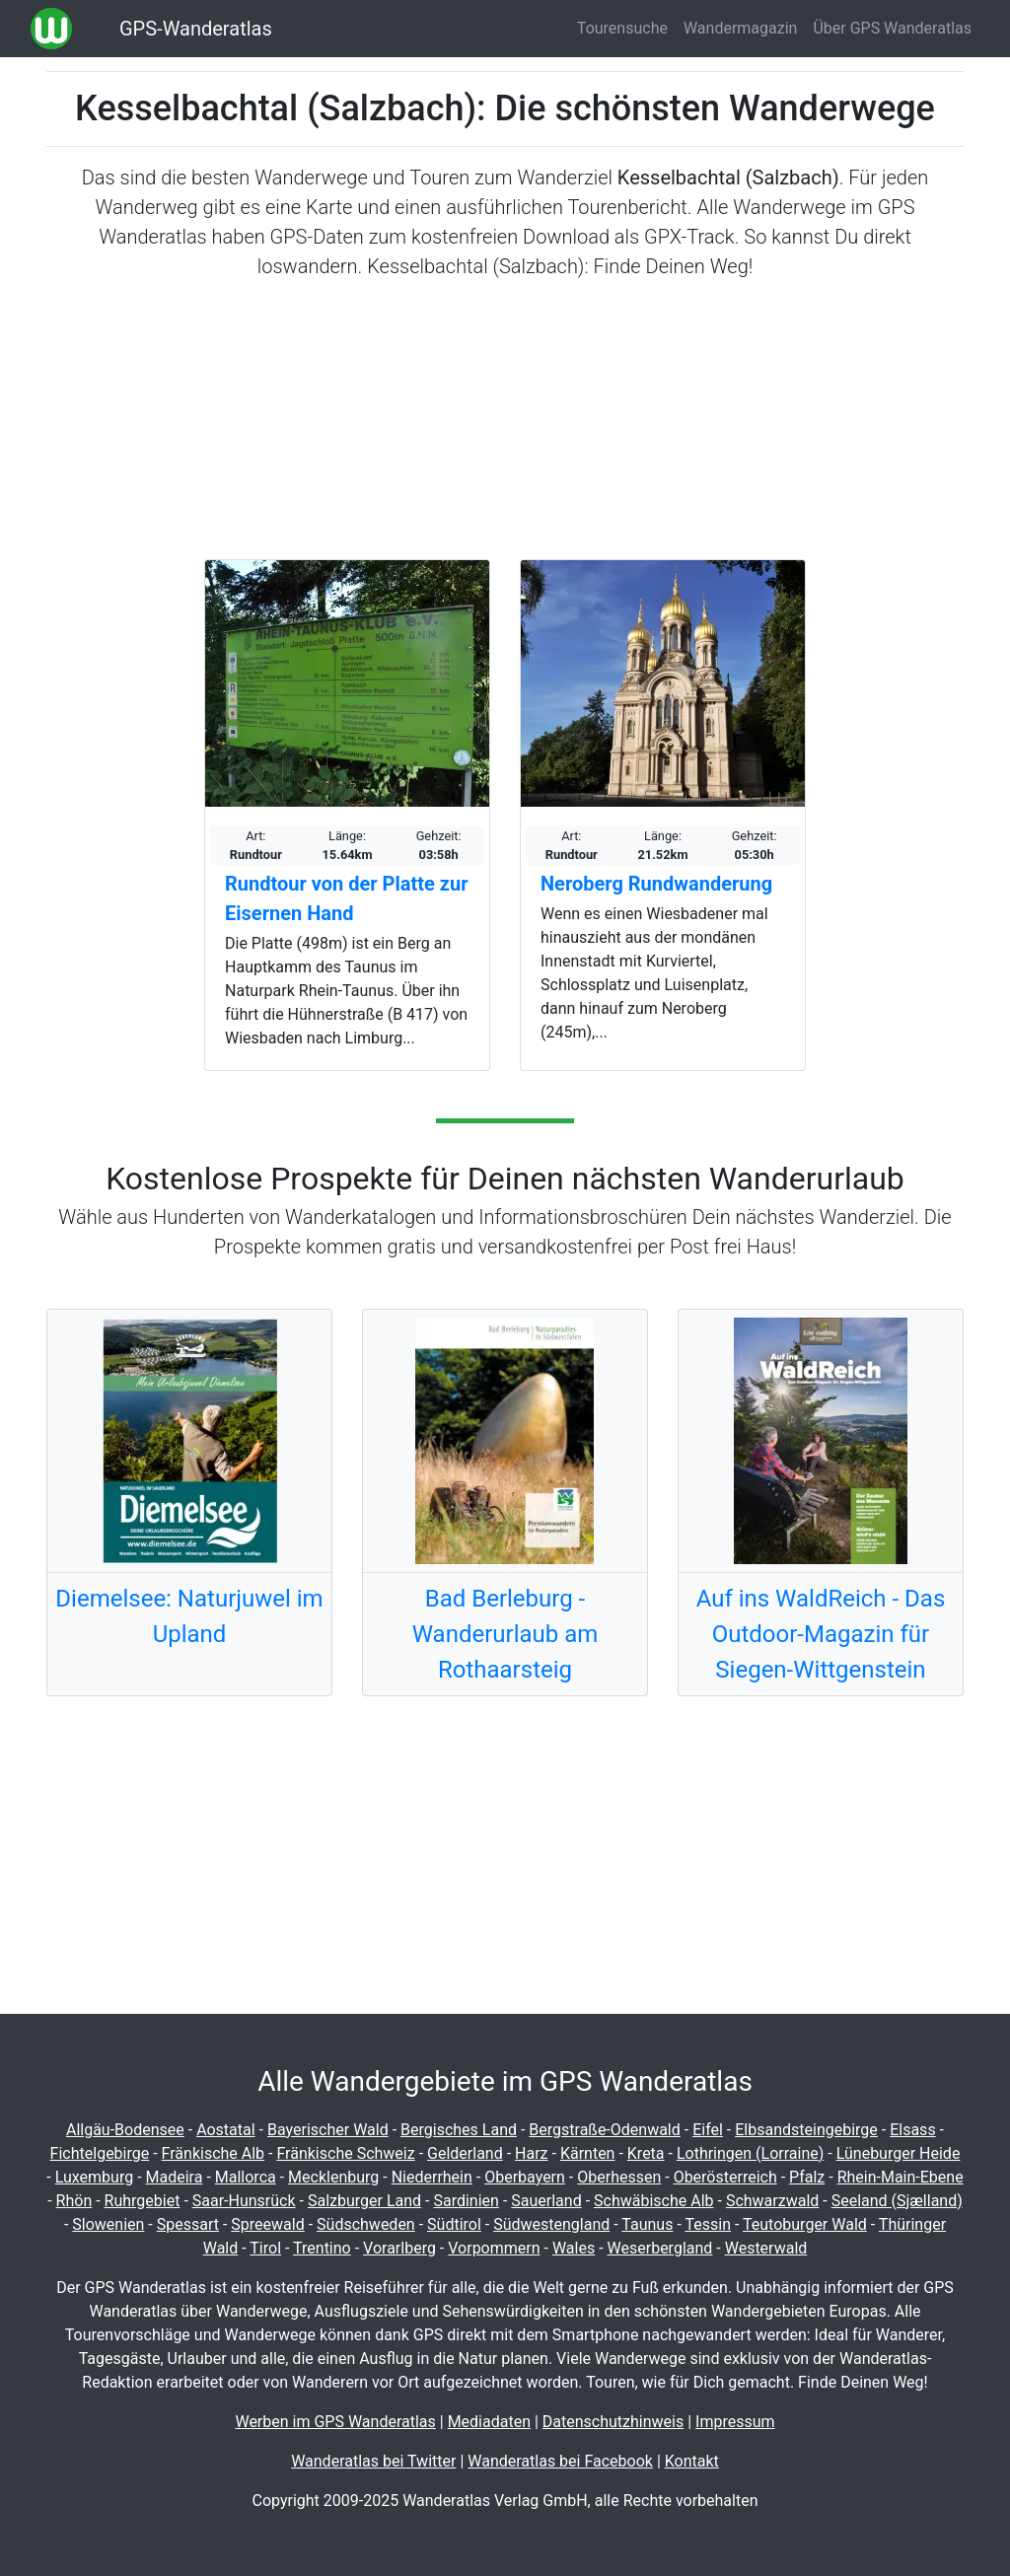 This screenshot has width=1010, height=2576. What do you see at coordinates (647, 2224) in the screenshot?
I see `Taunus` at bounding box center [647, 2224].